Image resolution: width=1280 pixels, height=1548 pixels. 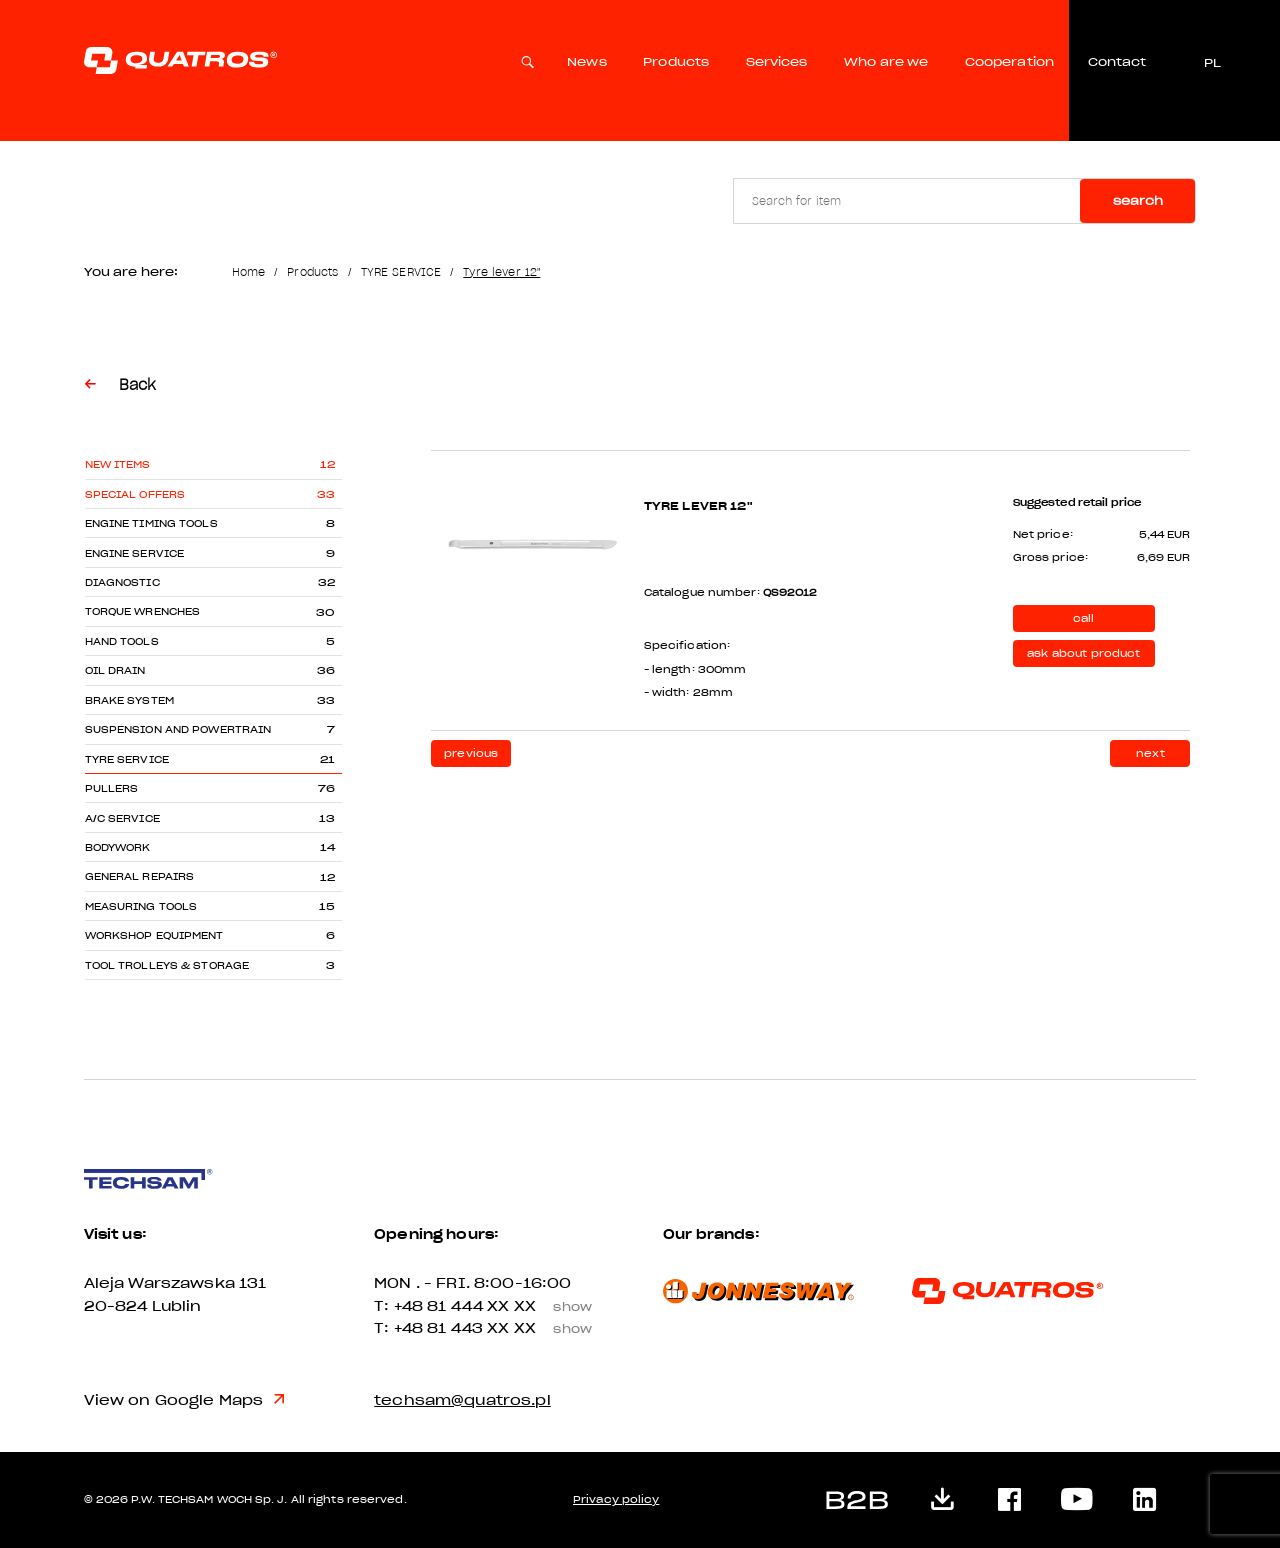 What do you see at coordinates (1116, 62) in the screenshot?
I see `Contact` at bounding box center [1116, 62].